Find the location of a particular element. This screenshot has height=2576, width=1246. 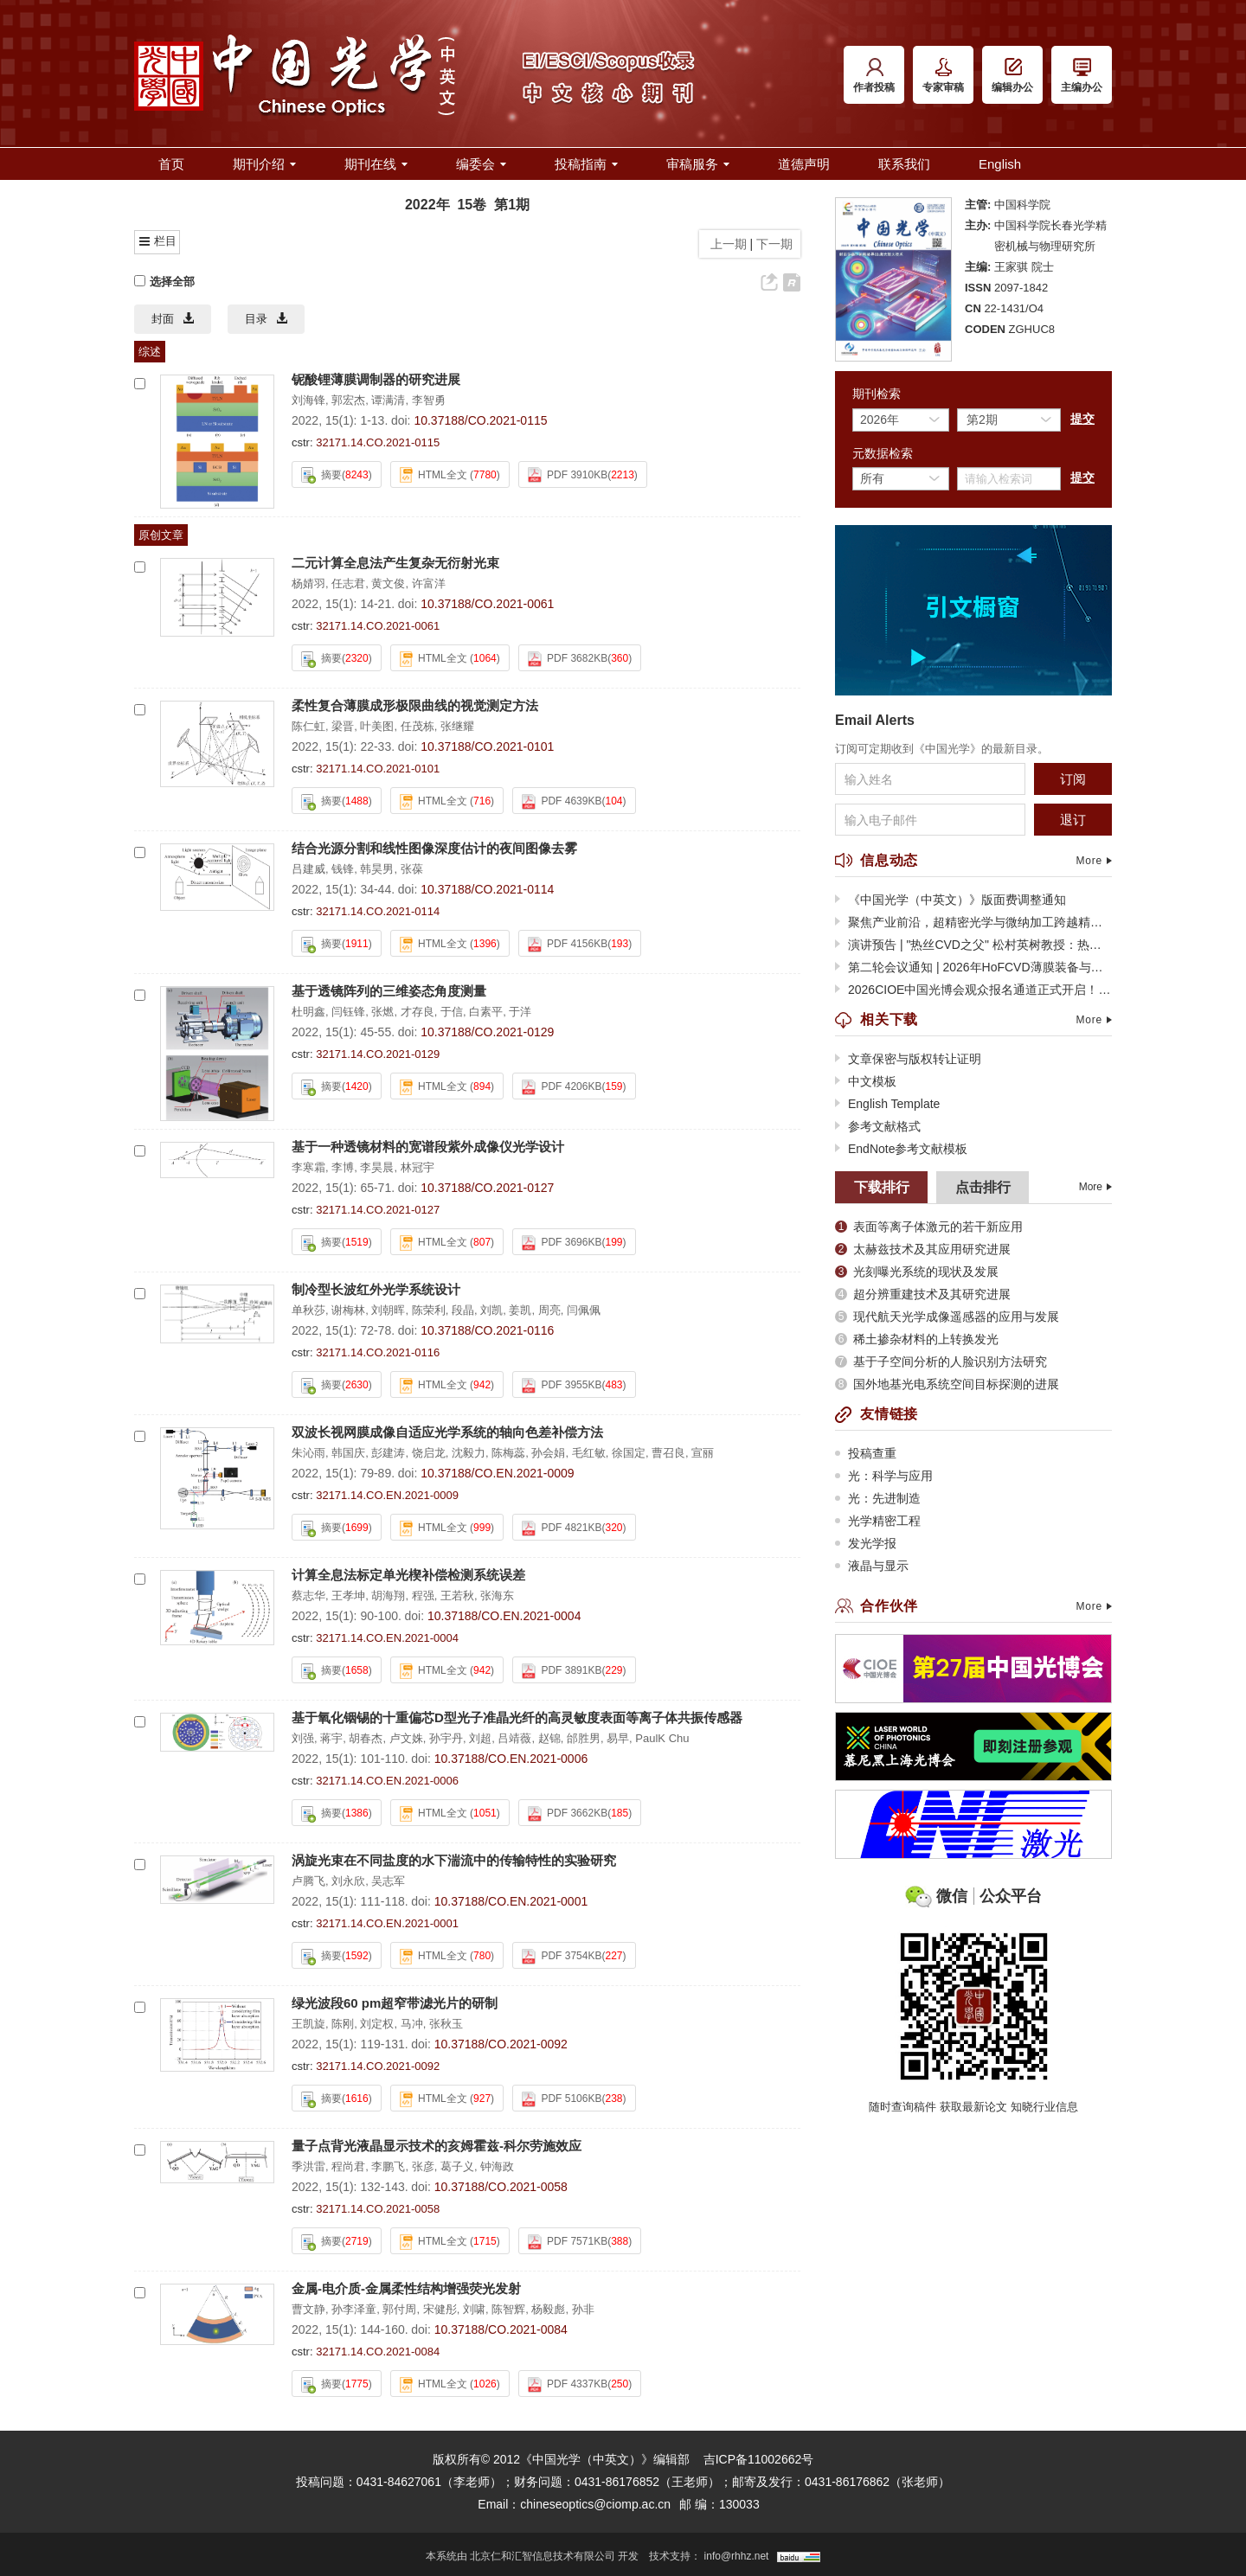

吕靖薇 is located at coordinates (514, 1738).